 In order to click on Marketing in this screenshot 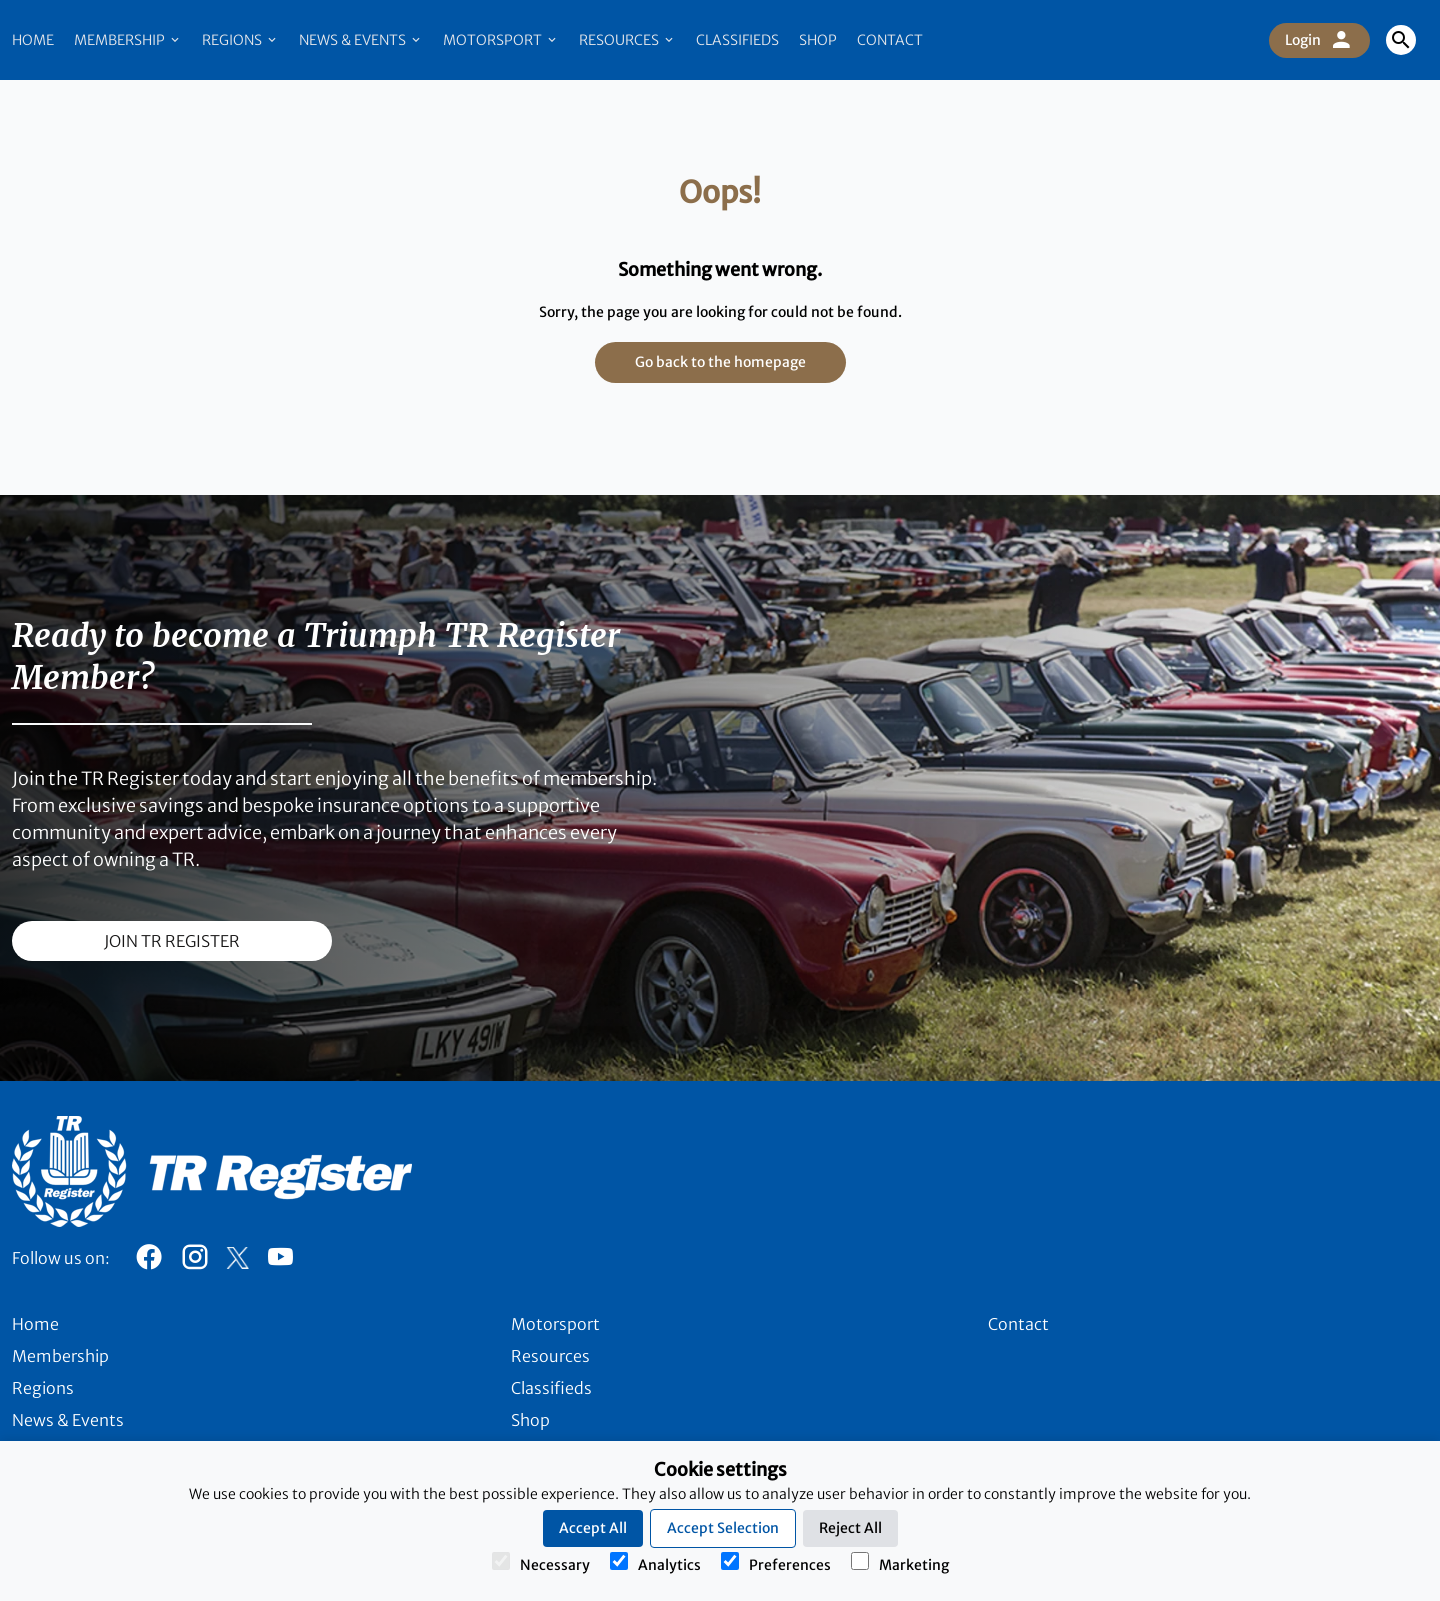, I will do `click(900, 1563)`.